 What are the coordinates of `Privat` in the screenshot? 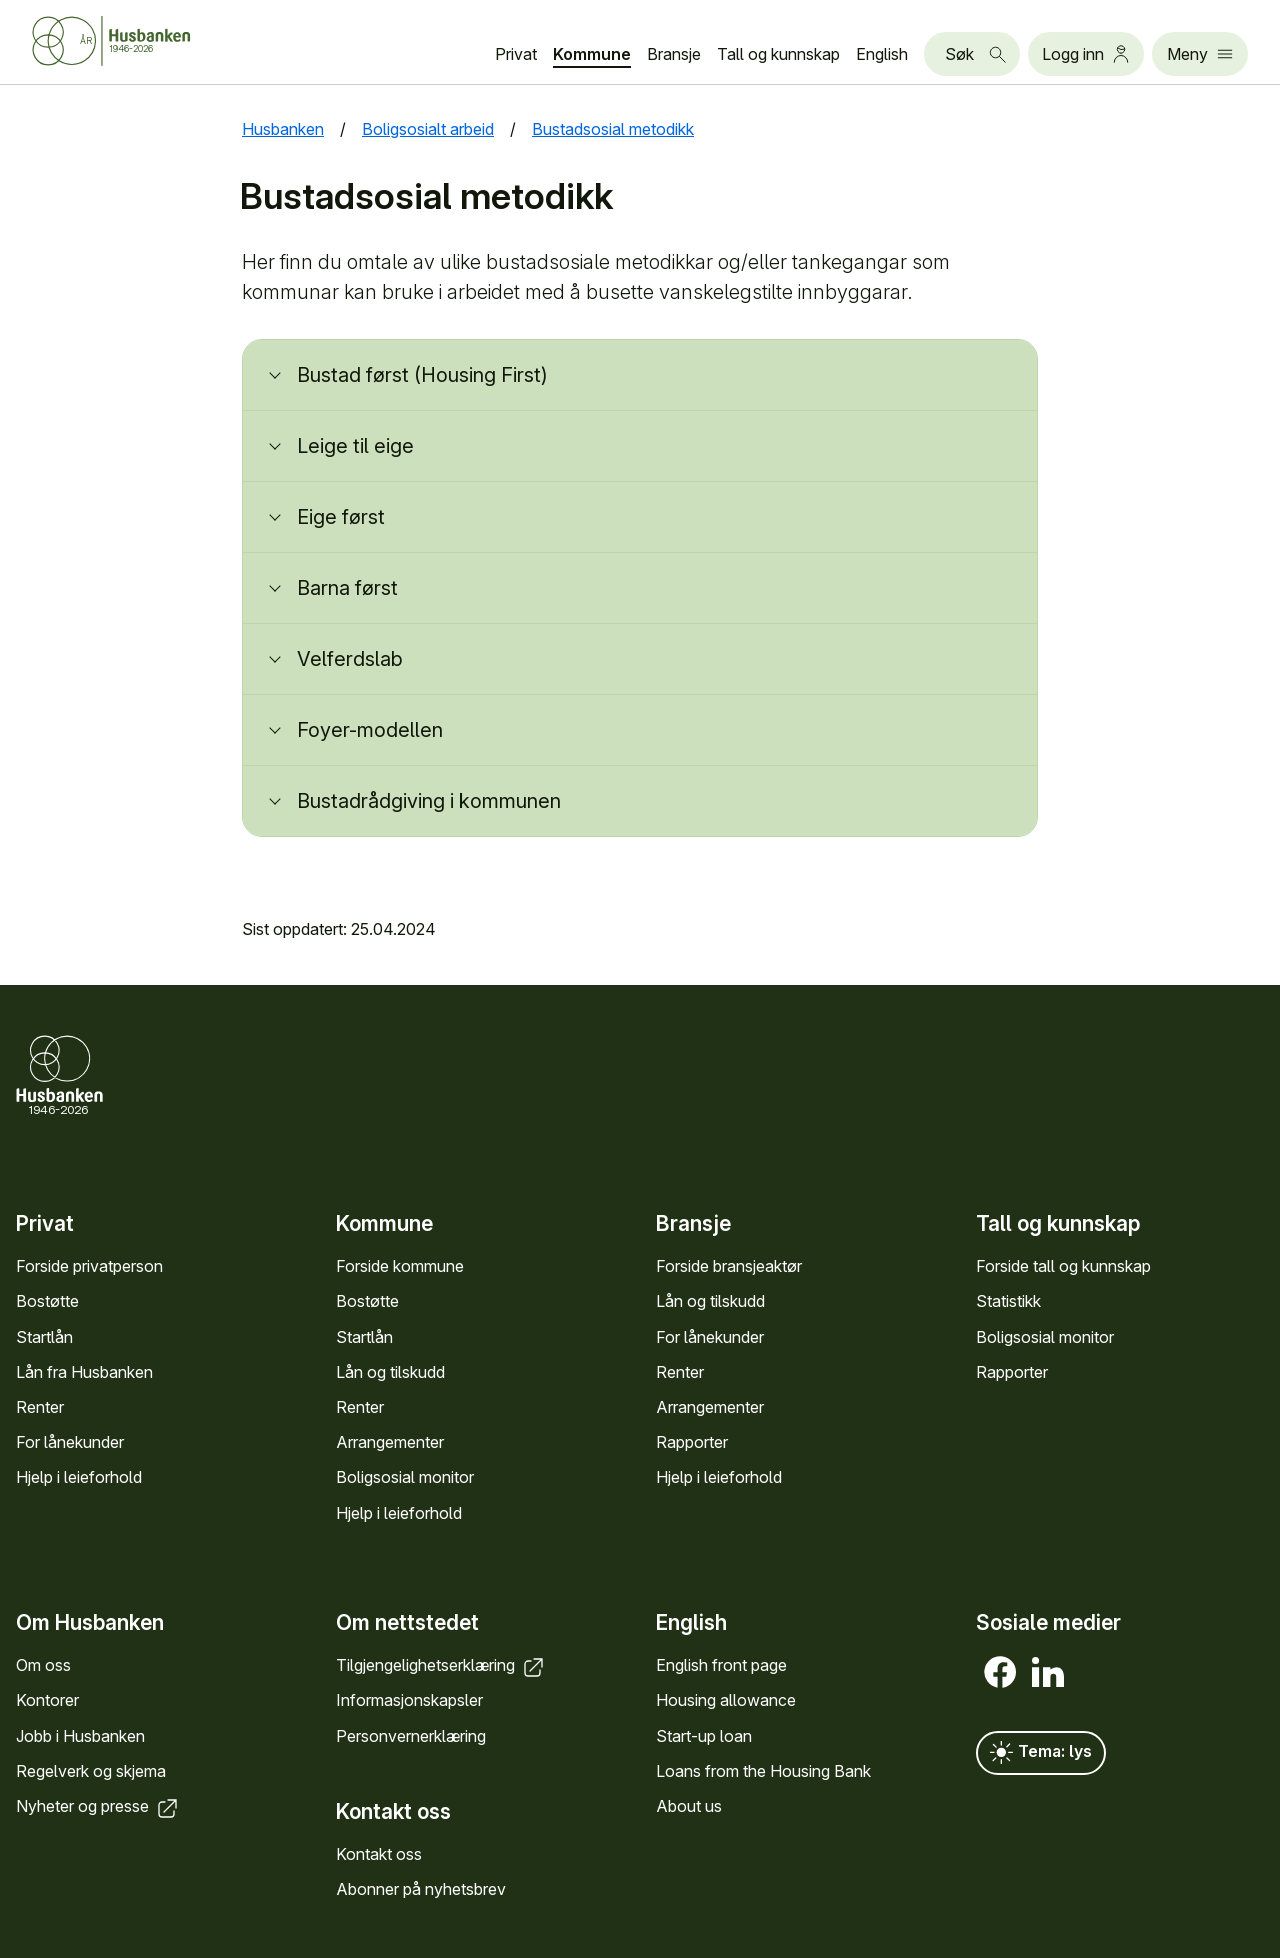 It's located at (516, 54).